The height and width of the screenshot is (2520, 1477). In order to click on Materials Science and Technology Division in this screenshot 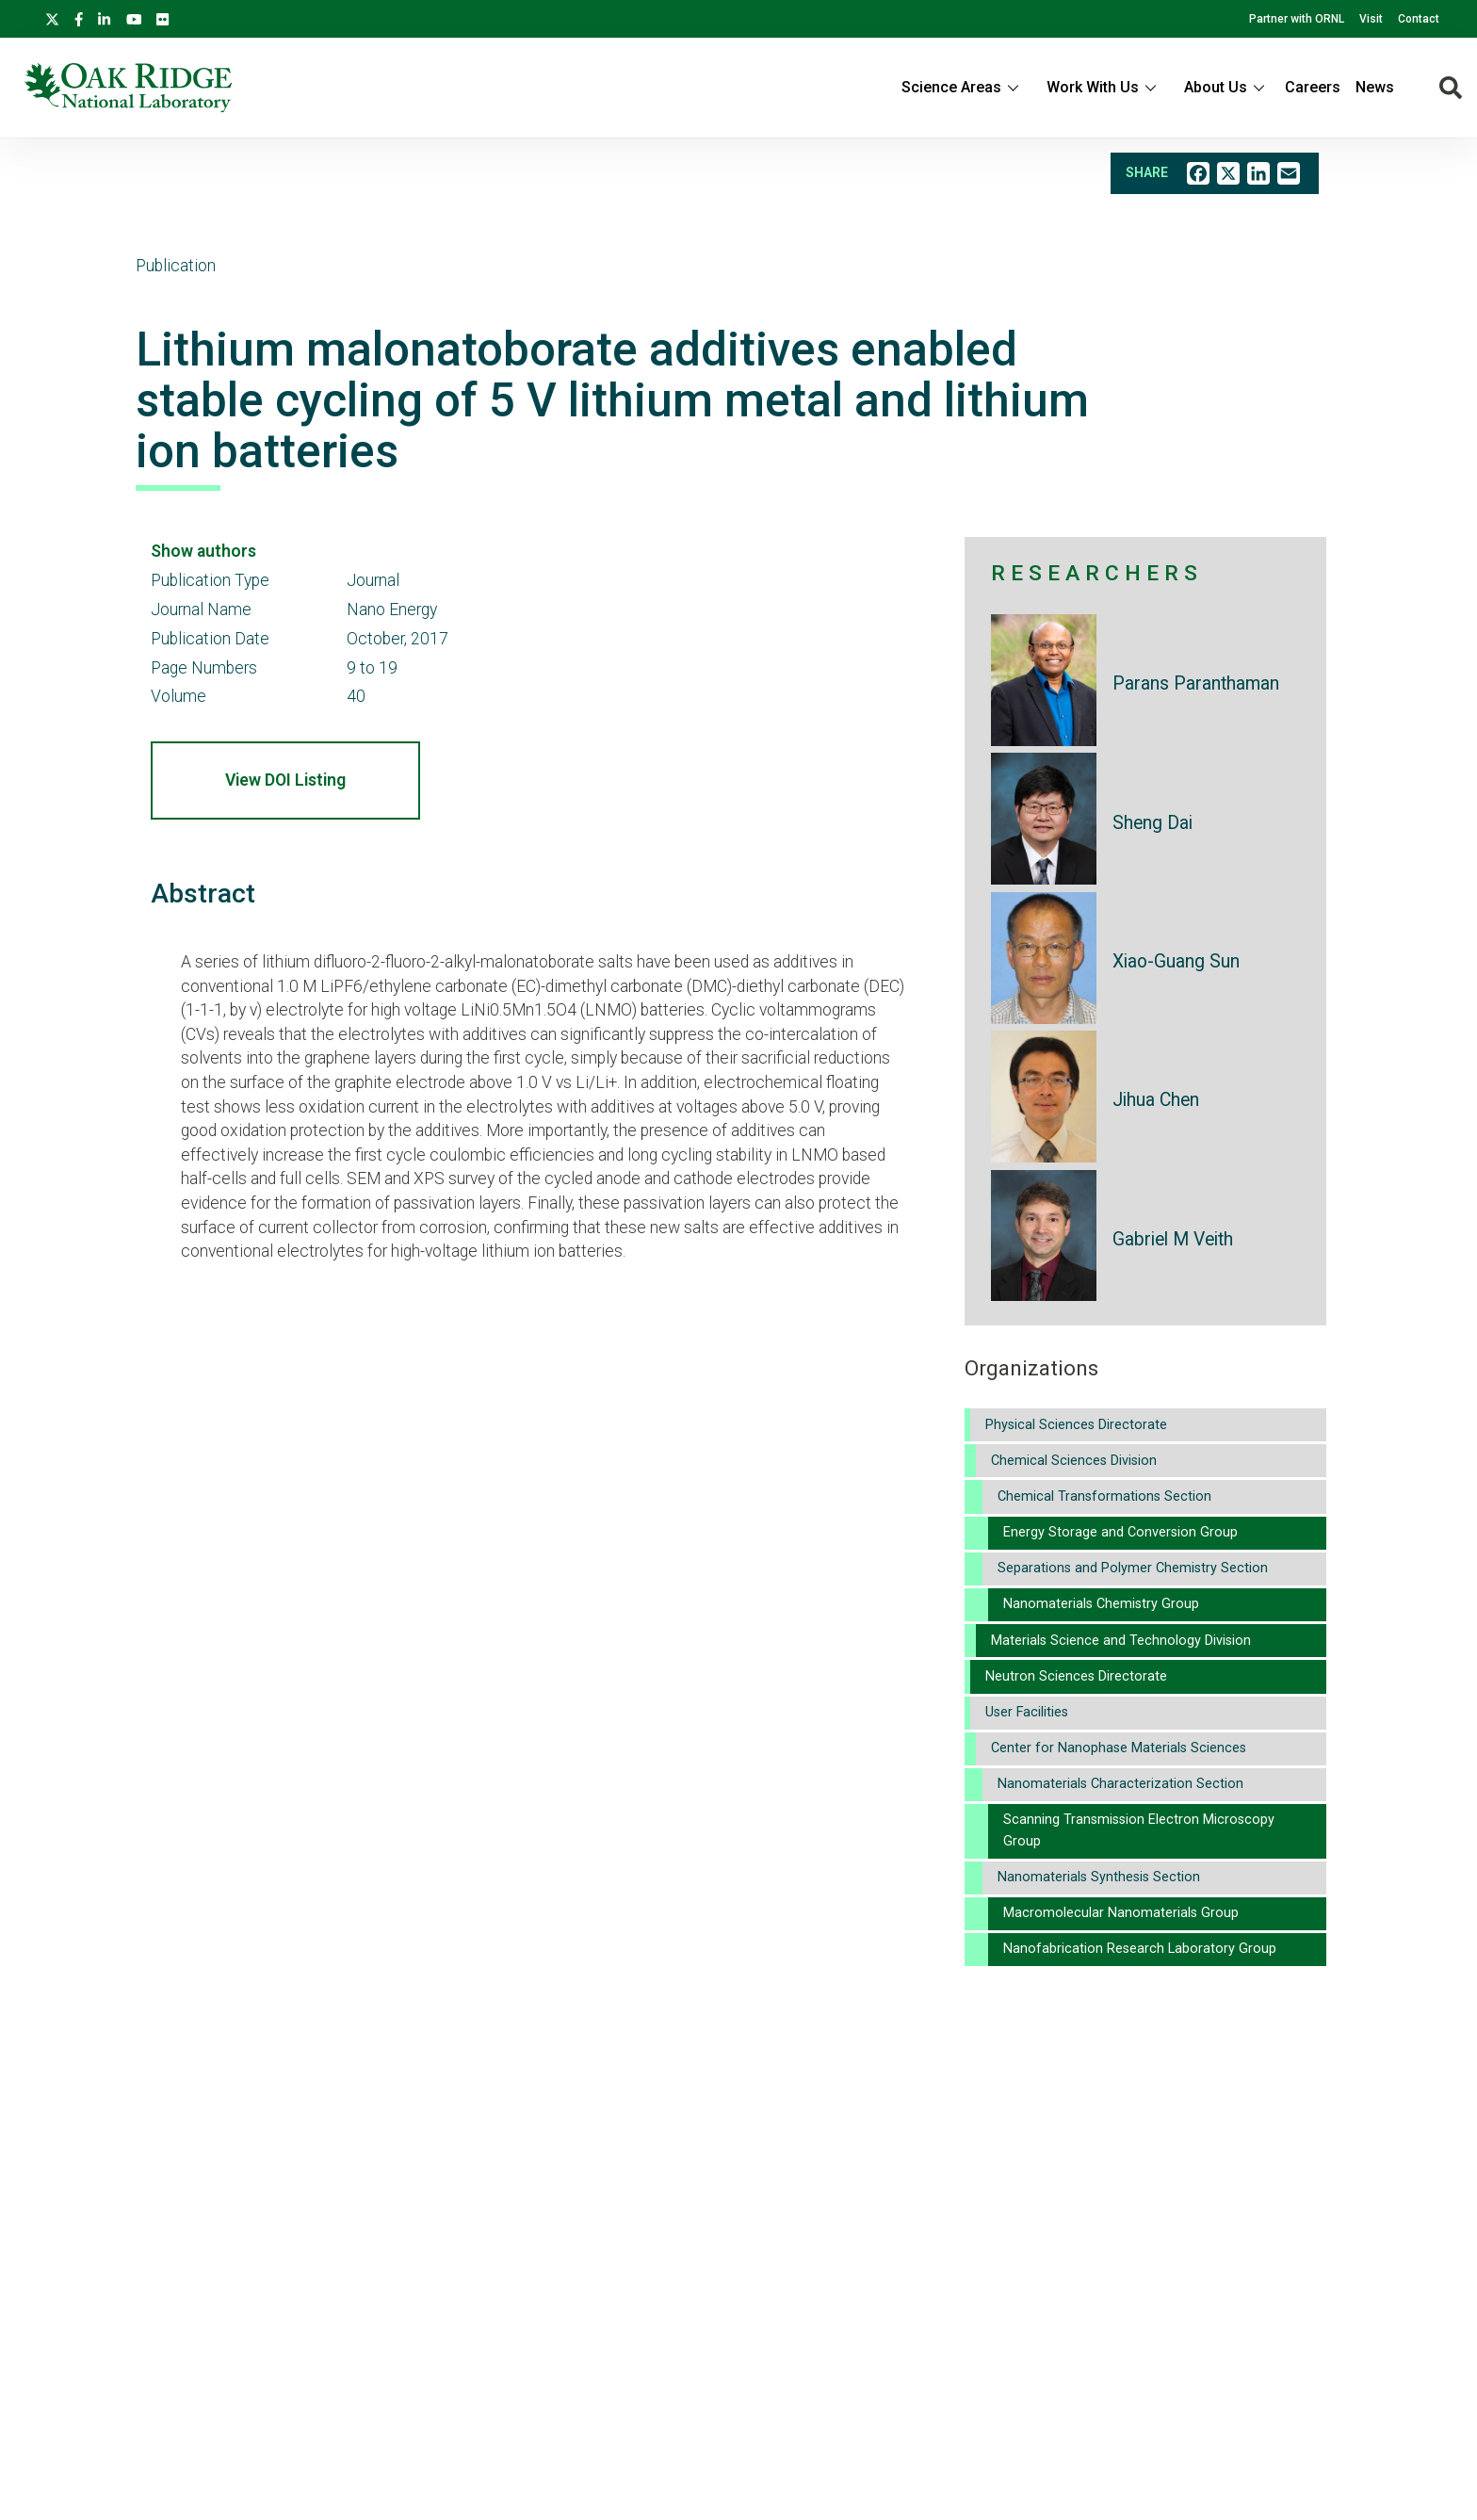, I will do `click(1121, 1641)`.